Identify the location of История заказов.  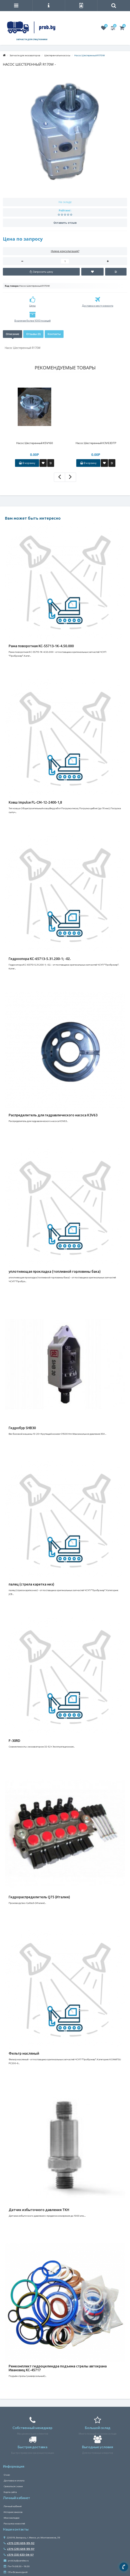
(13, 2512).